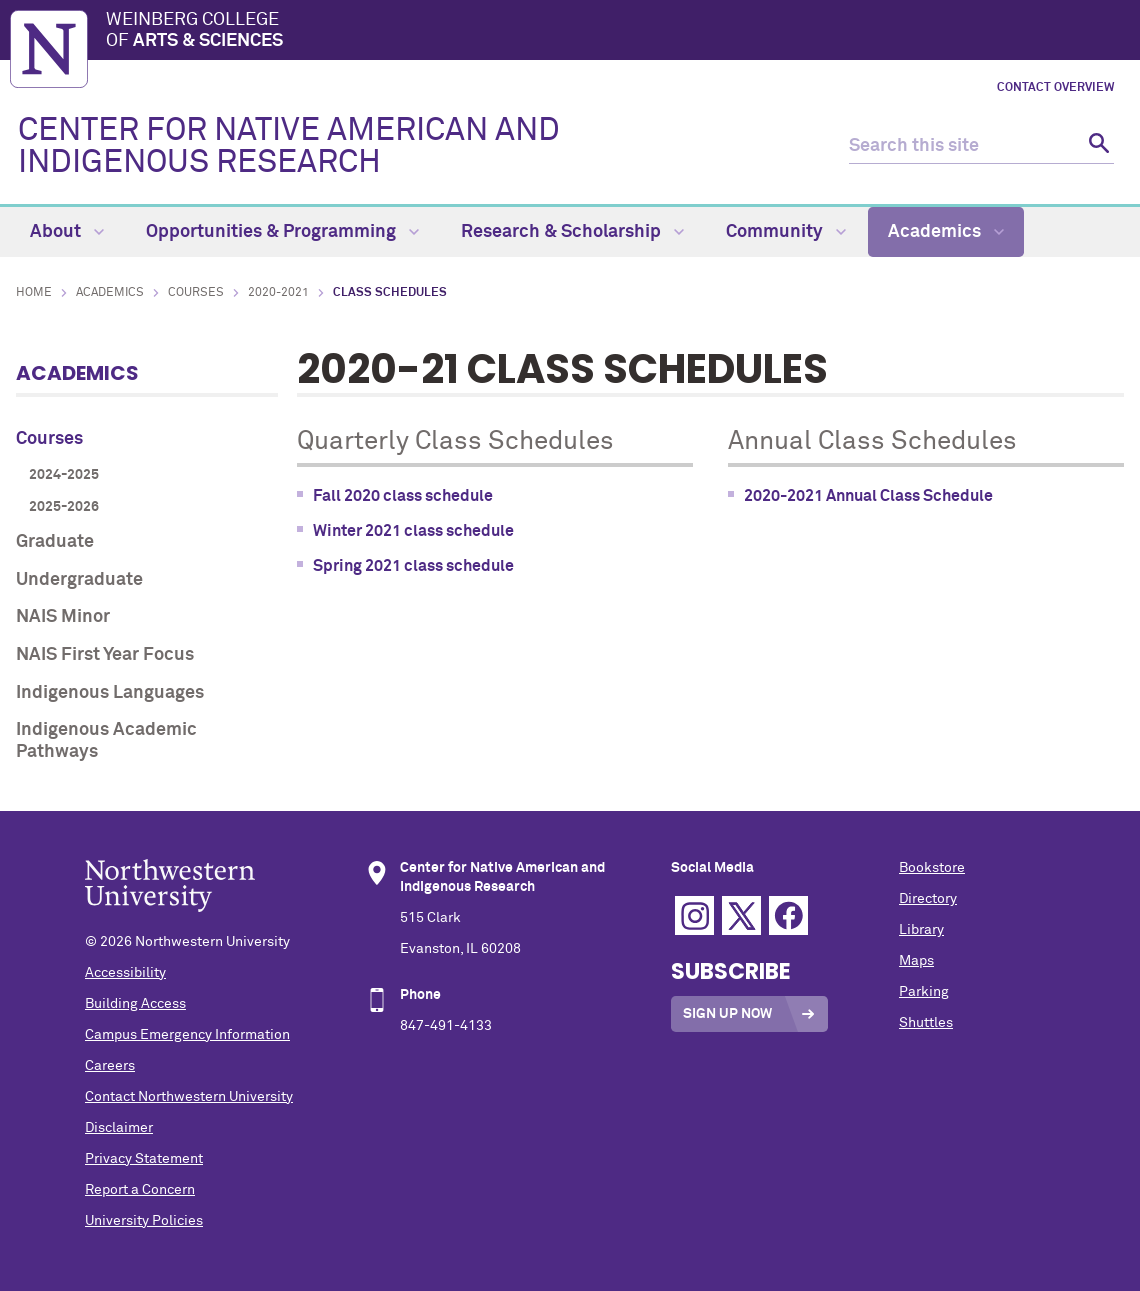 This screenshot has width=1140, height=1291. I want to click on NAIS First Year Focus, so click(105, 655).